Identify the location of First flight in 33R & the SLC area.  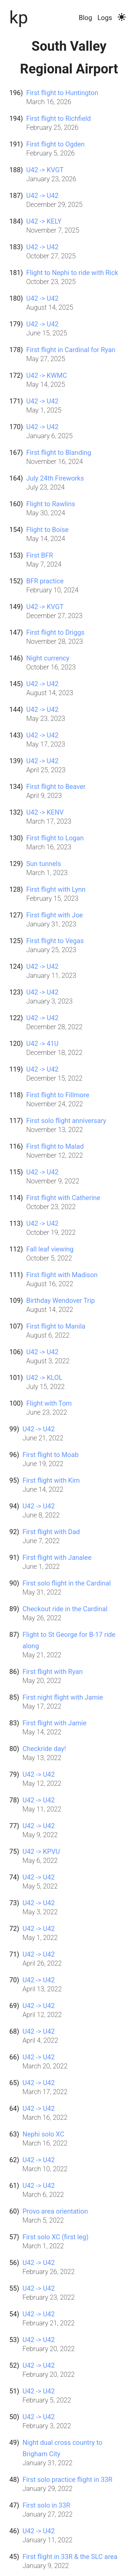
(69, 2557).